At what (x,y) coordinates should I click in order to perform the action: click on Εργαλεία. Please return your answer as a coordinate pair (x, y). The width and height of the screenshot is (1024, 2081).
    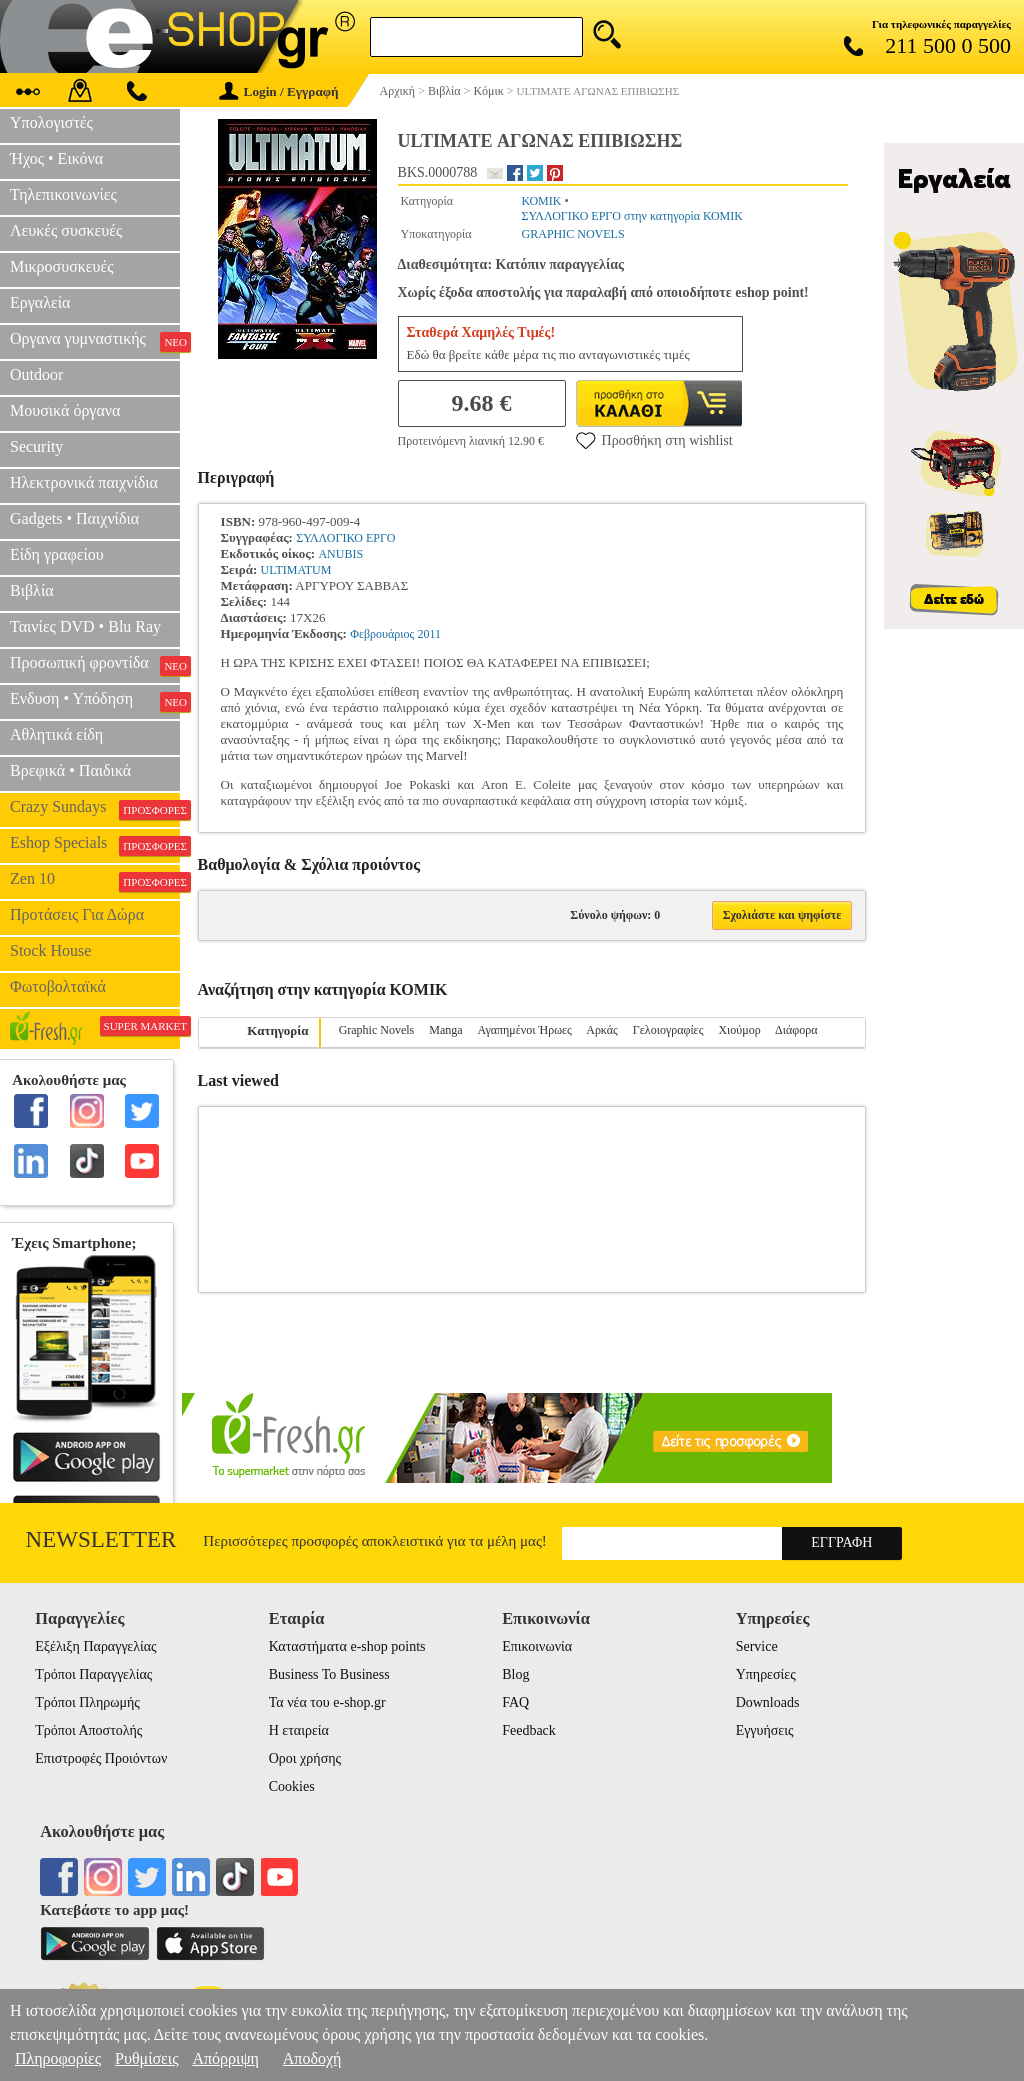
    Looking at the image, I should click on (40, 302).